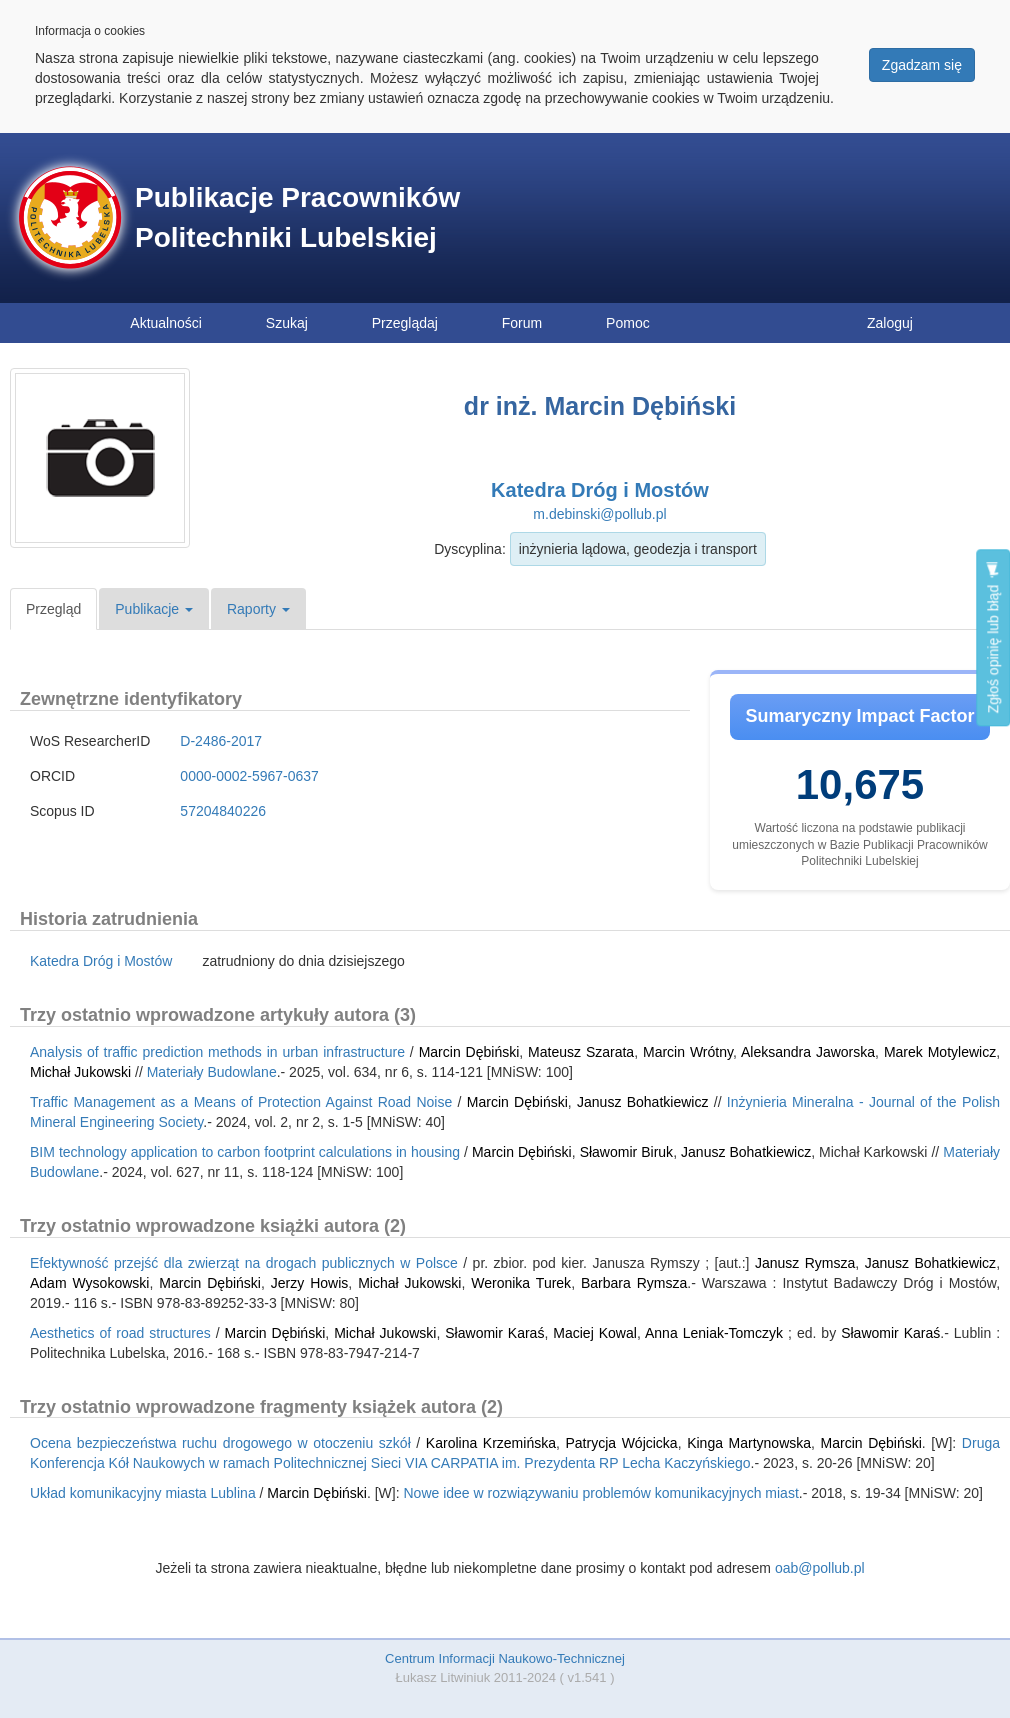 The image size is (1010, 1718). Describe the element at coordinates (245, 1152) in the screenshot. I see `BIM technology application to carbon footprint calculations in housing` at that location.